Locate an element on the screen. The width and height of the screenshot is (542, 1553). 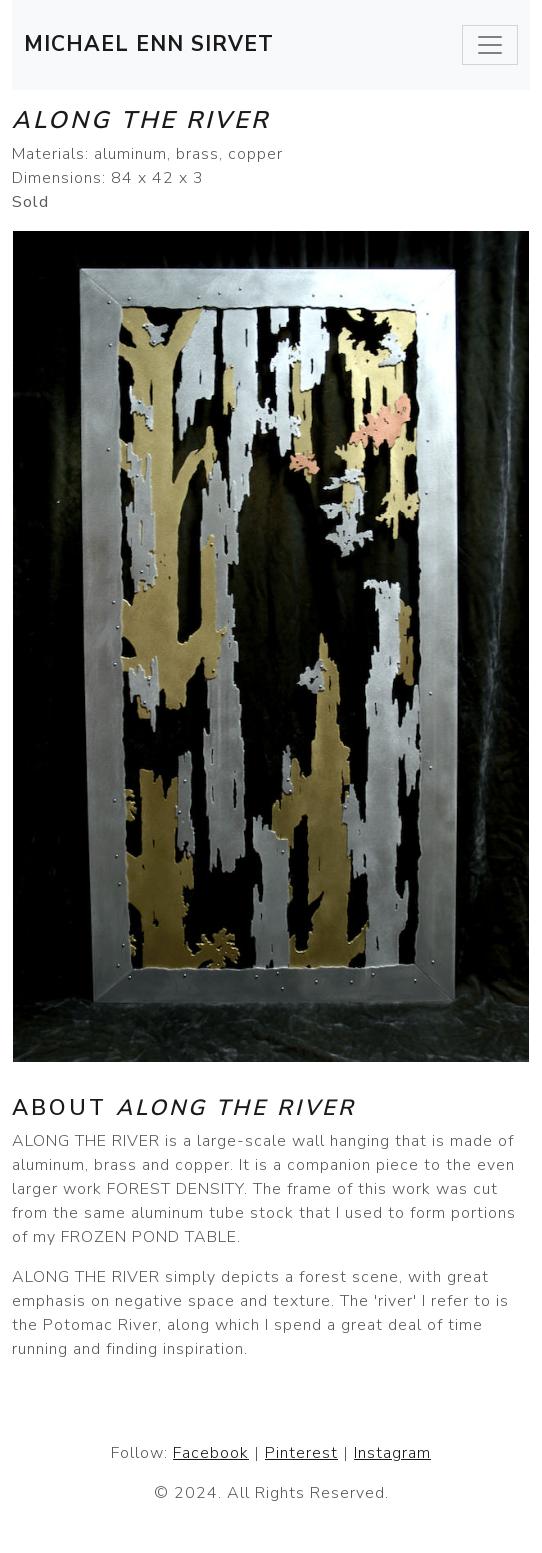
Instagram is located at coordinates (392, 1453).